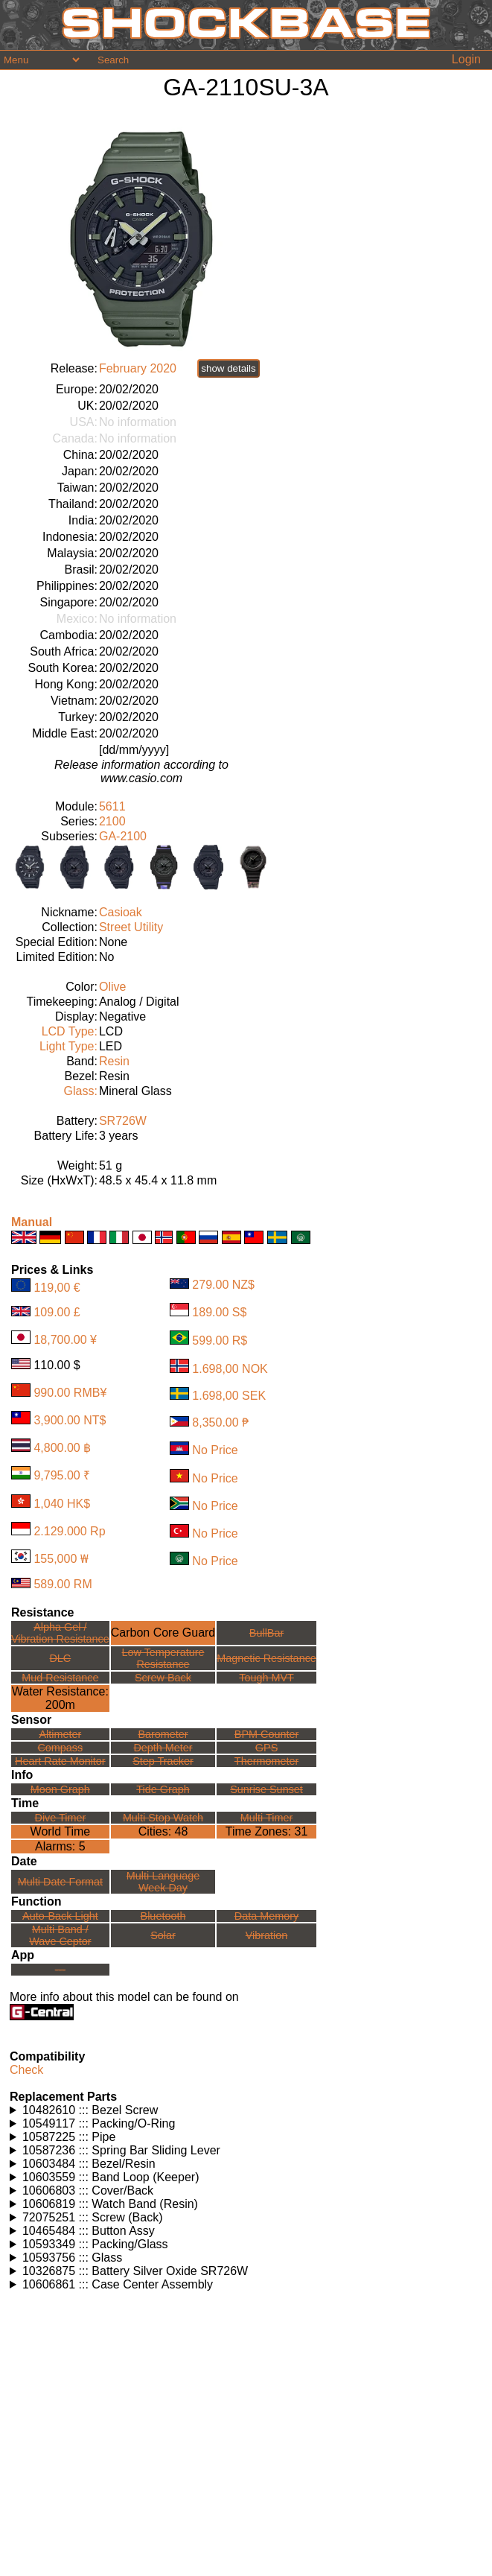  What do you see at coordinates (65, 1339) in the screenshot?
I see `18,700.00 ¥` at bounding box center [65, 1339].